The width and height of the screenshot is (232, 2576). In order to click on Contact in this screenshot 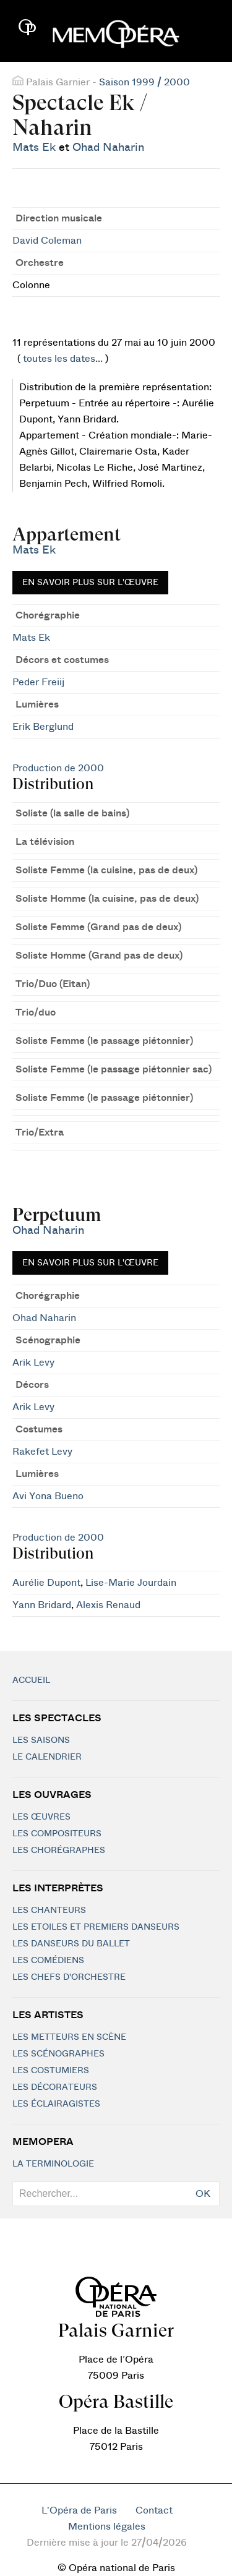, I will do `click(154, 2510)`.